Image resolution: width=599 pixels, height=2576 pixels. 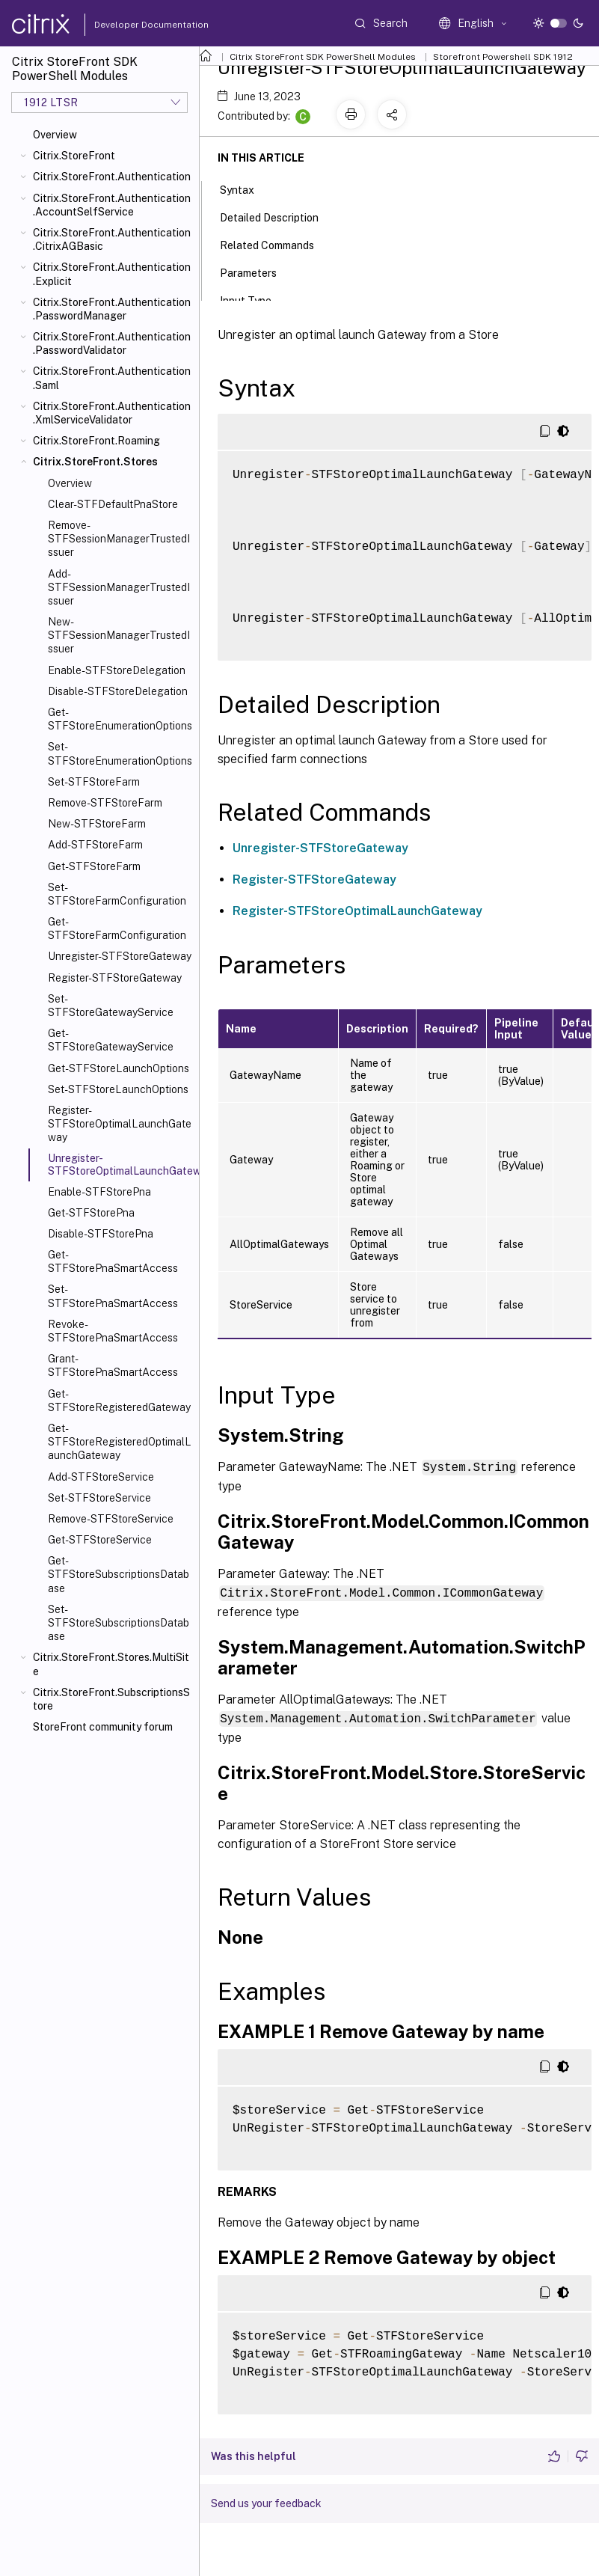 I want to click on Parameters, so click(x=256, y=271).